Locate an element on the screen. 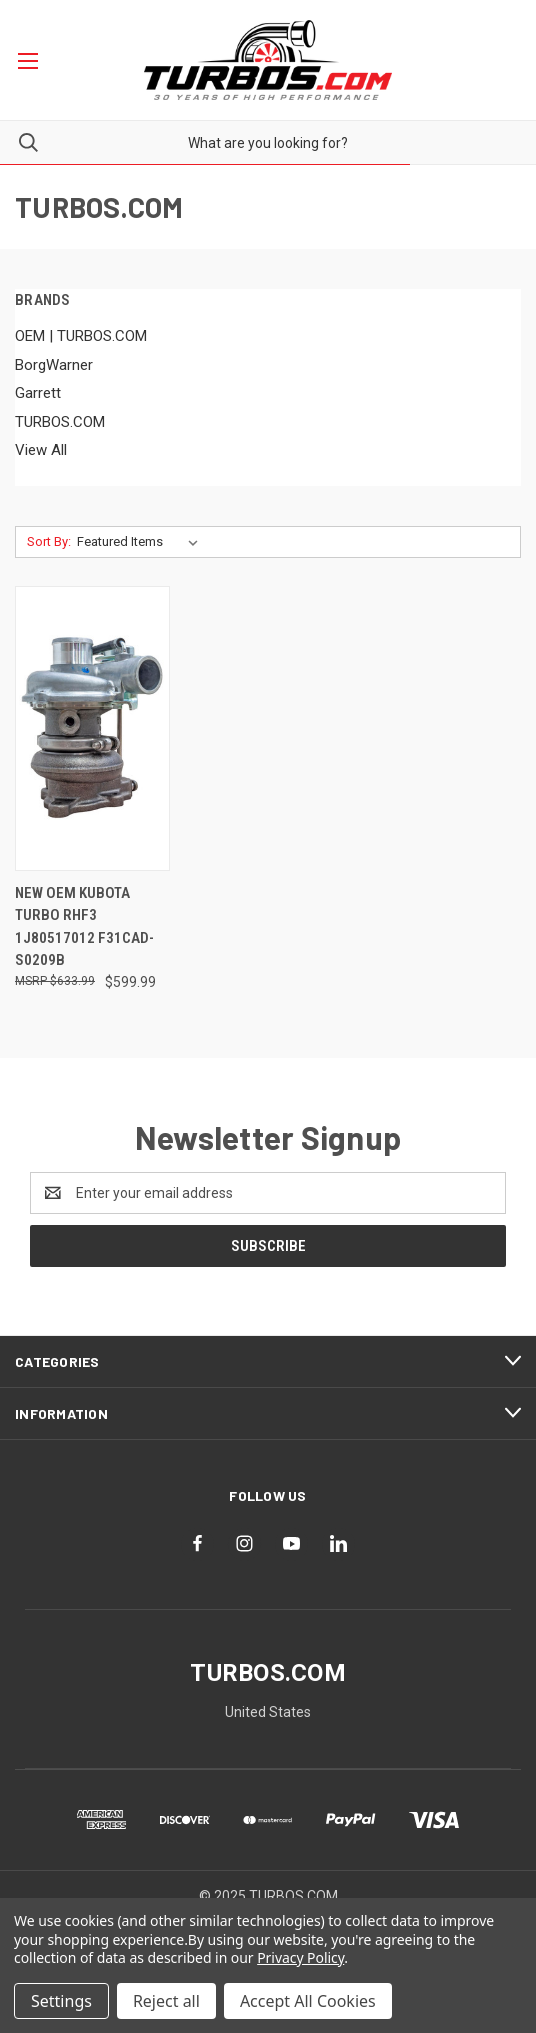 This screenshot has width=536, height=2033. BorgWarner is located at coordinates (54, 365).